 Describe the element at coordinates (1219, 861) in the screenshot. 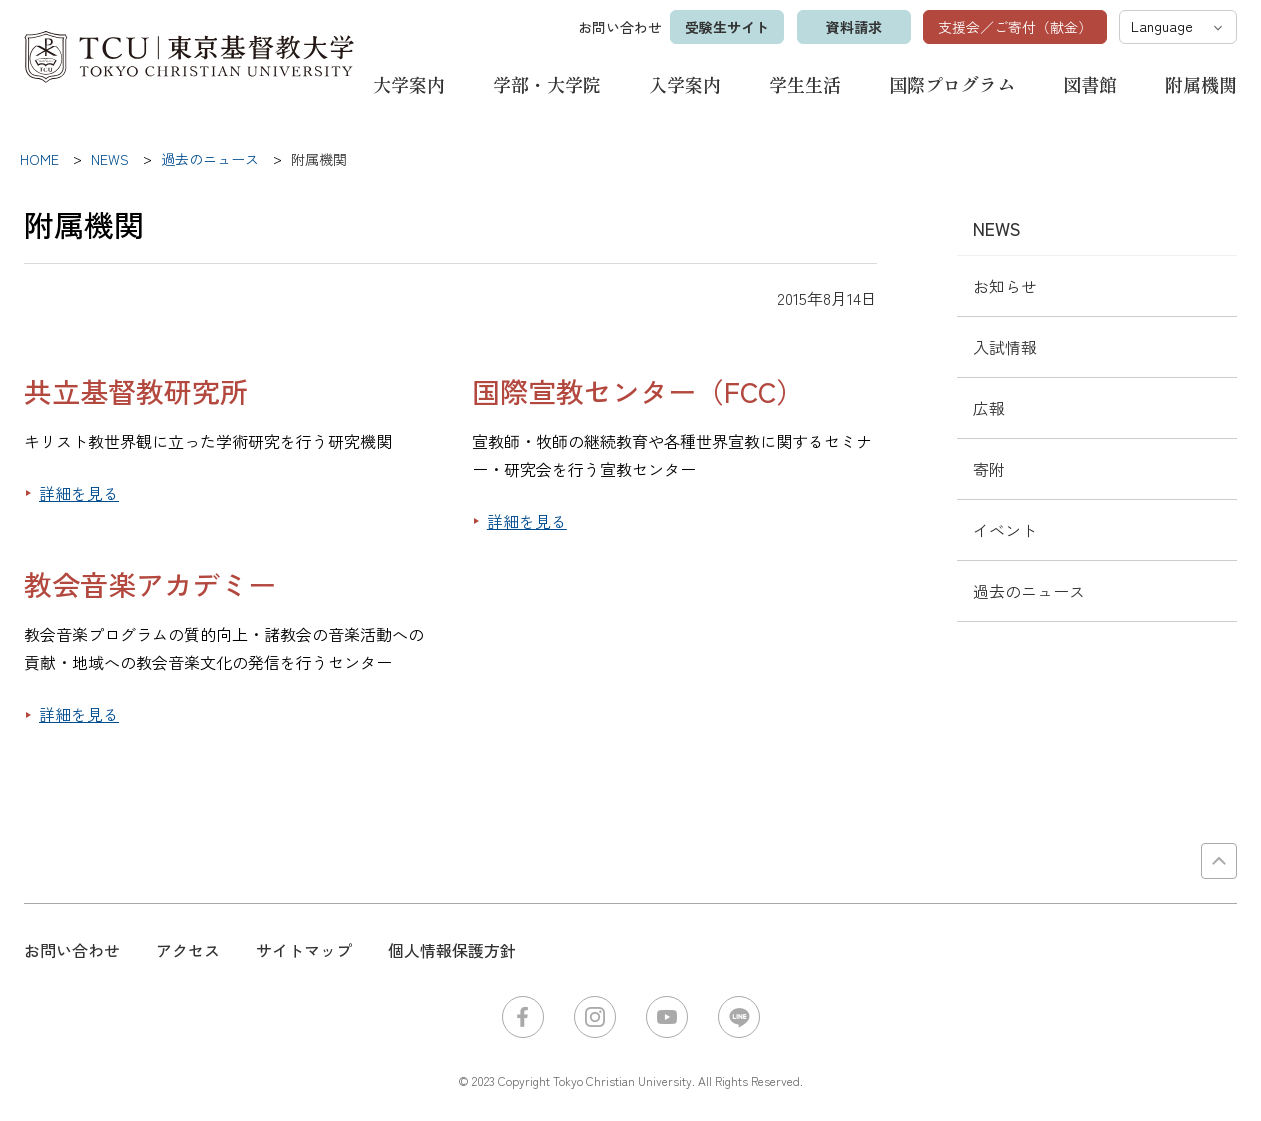

I see `PAGE TOP` at that location.